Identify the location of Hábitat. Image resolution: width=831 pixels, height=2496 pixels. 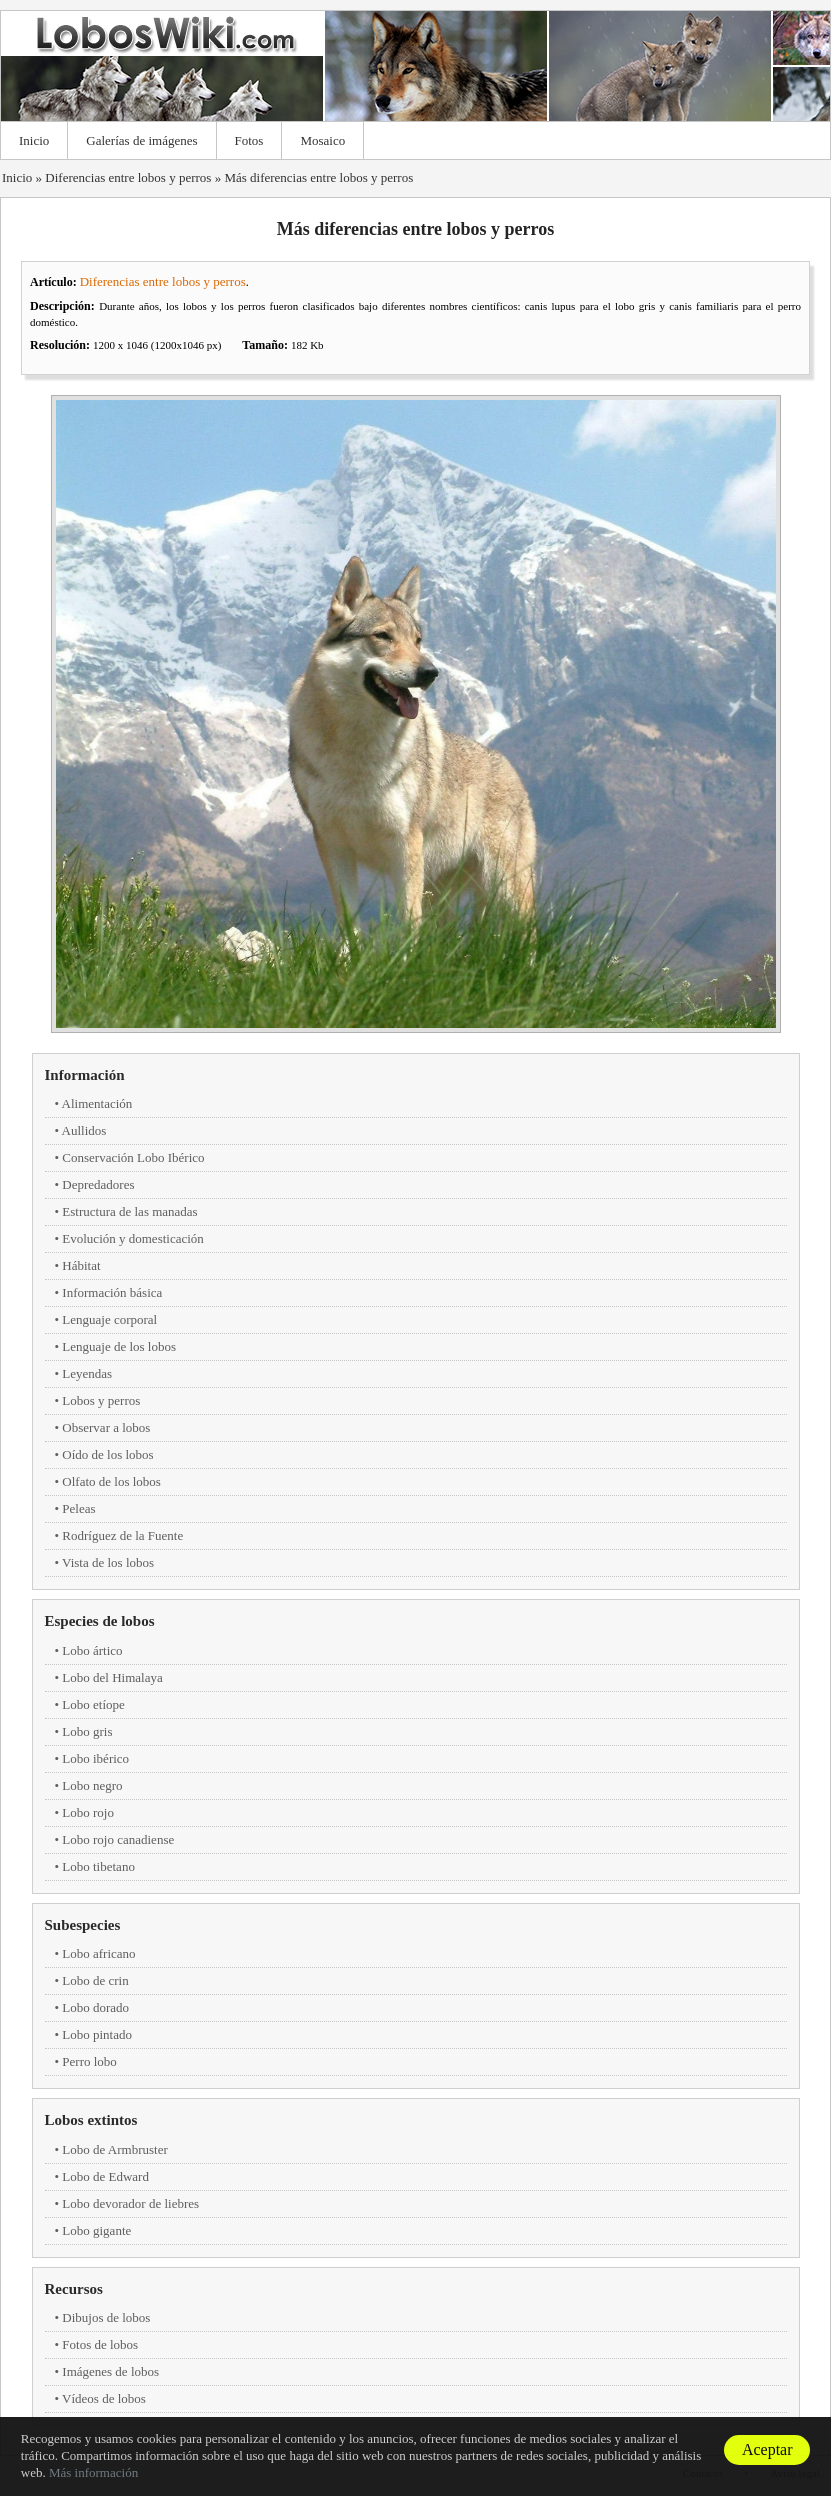
(81, 1265).